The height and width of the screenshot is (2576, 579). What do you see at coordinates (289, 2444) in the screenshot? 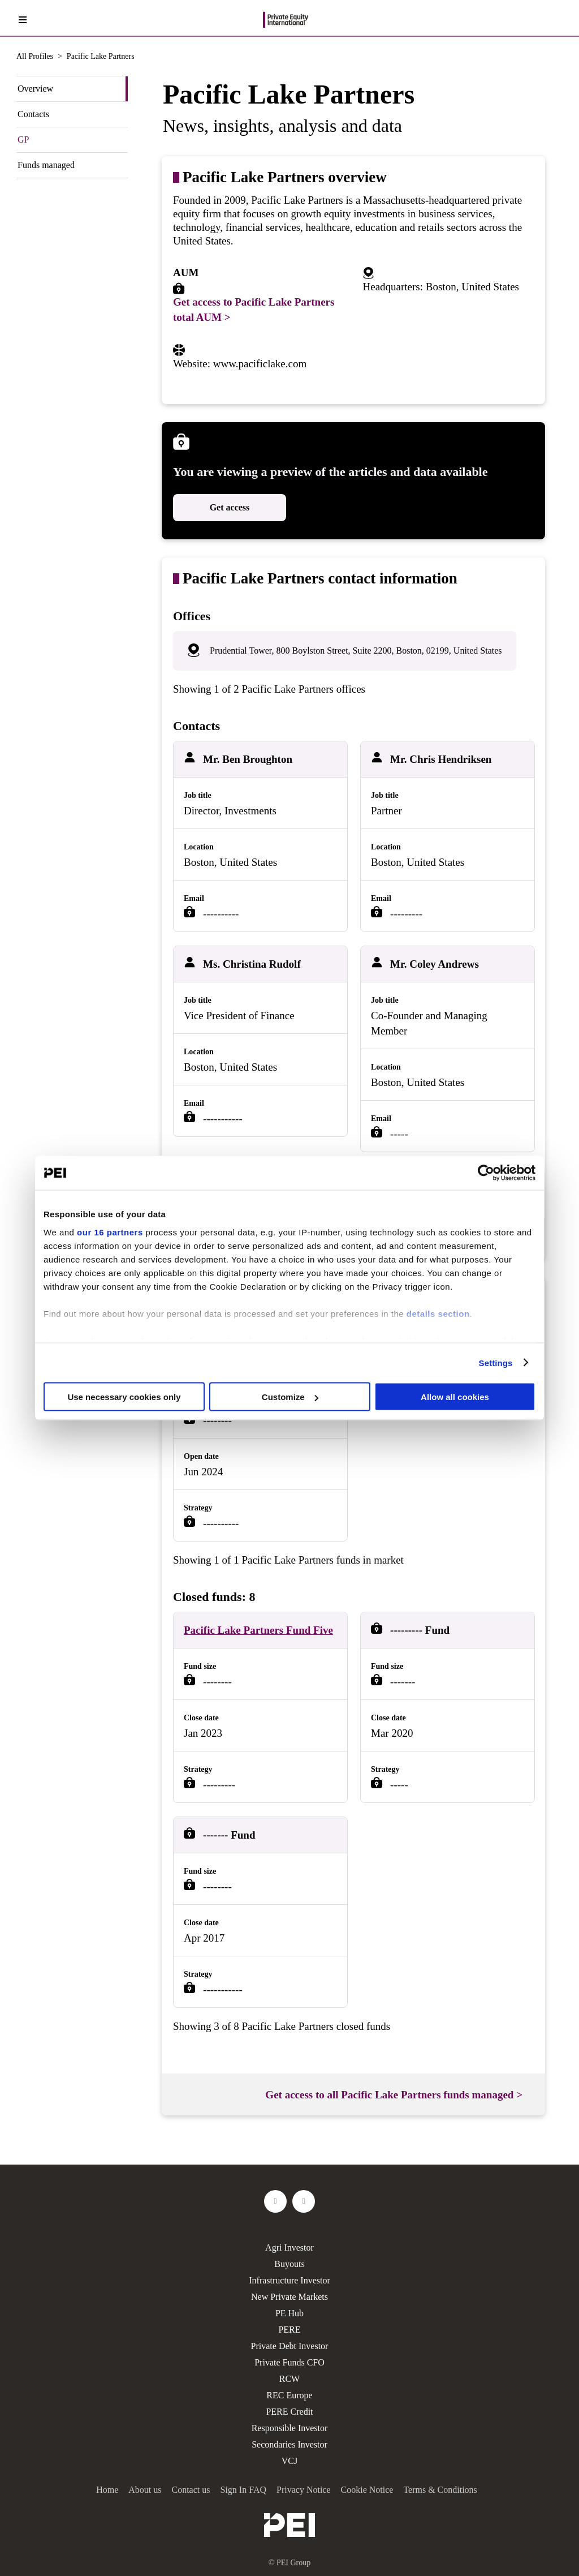
I see `Secondaries Investor` at bounding box center [289, 2444].